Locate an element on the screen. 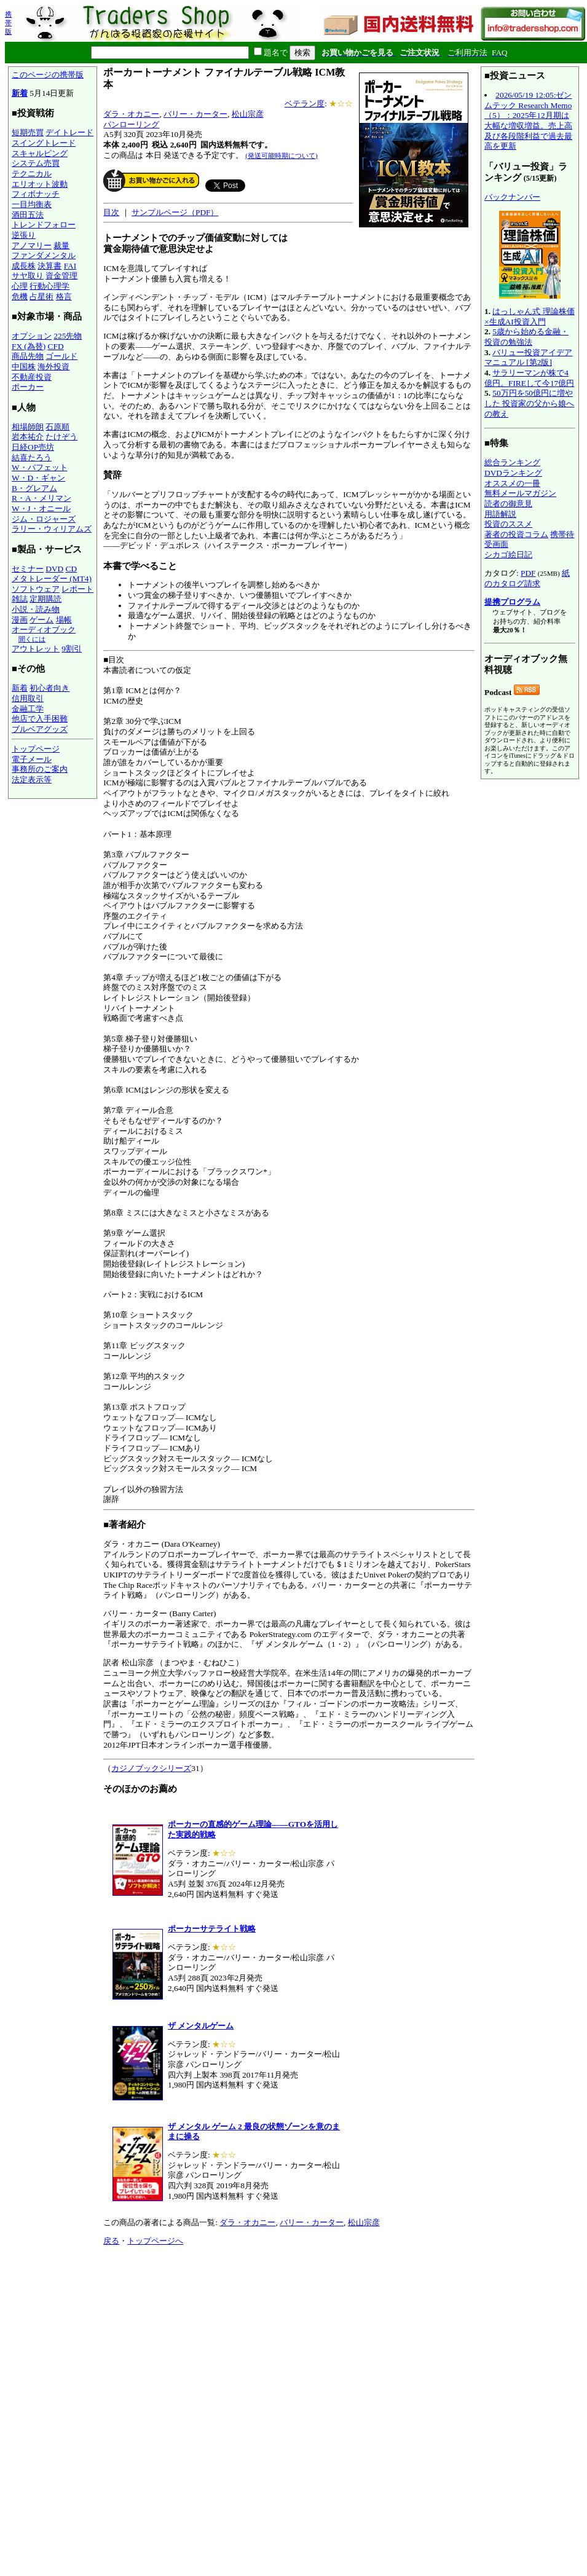 This screenshot has width=587, height=2576. フィボナッチ is located at coordinates (36, 193).